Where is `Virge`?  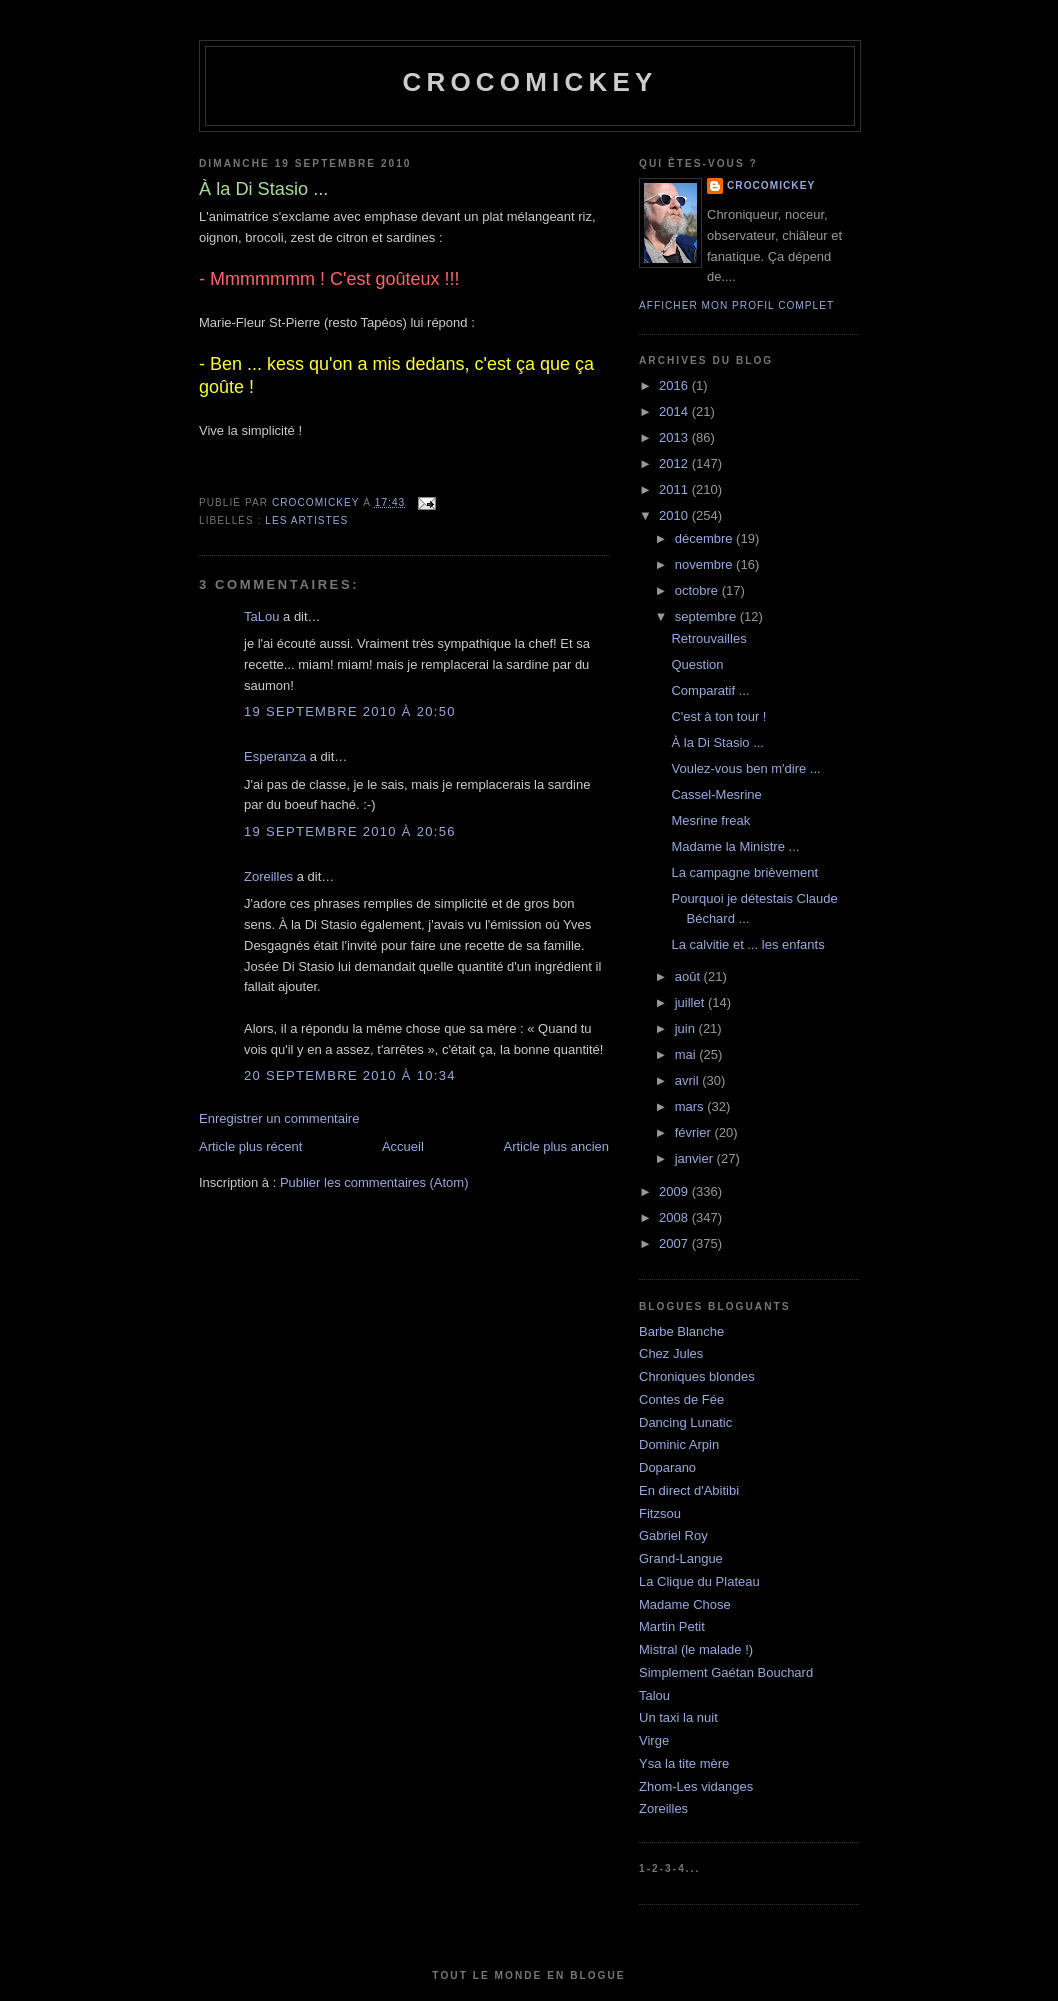 Virge is located at coordinates (654, 1740).